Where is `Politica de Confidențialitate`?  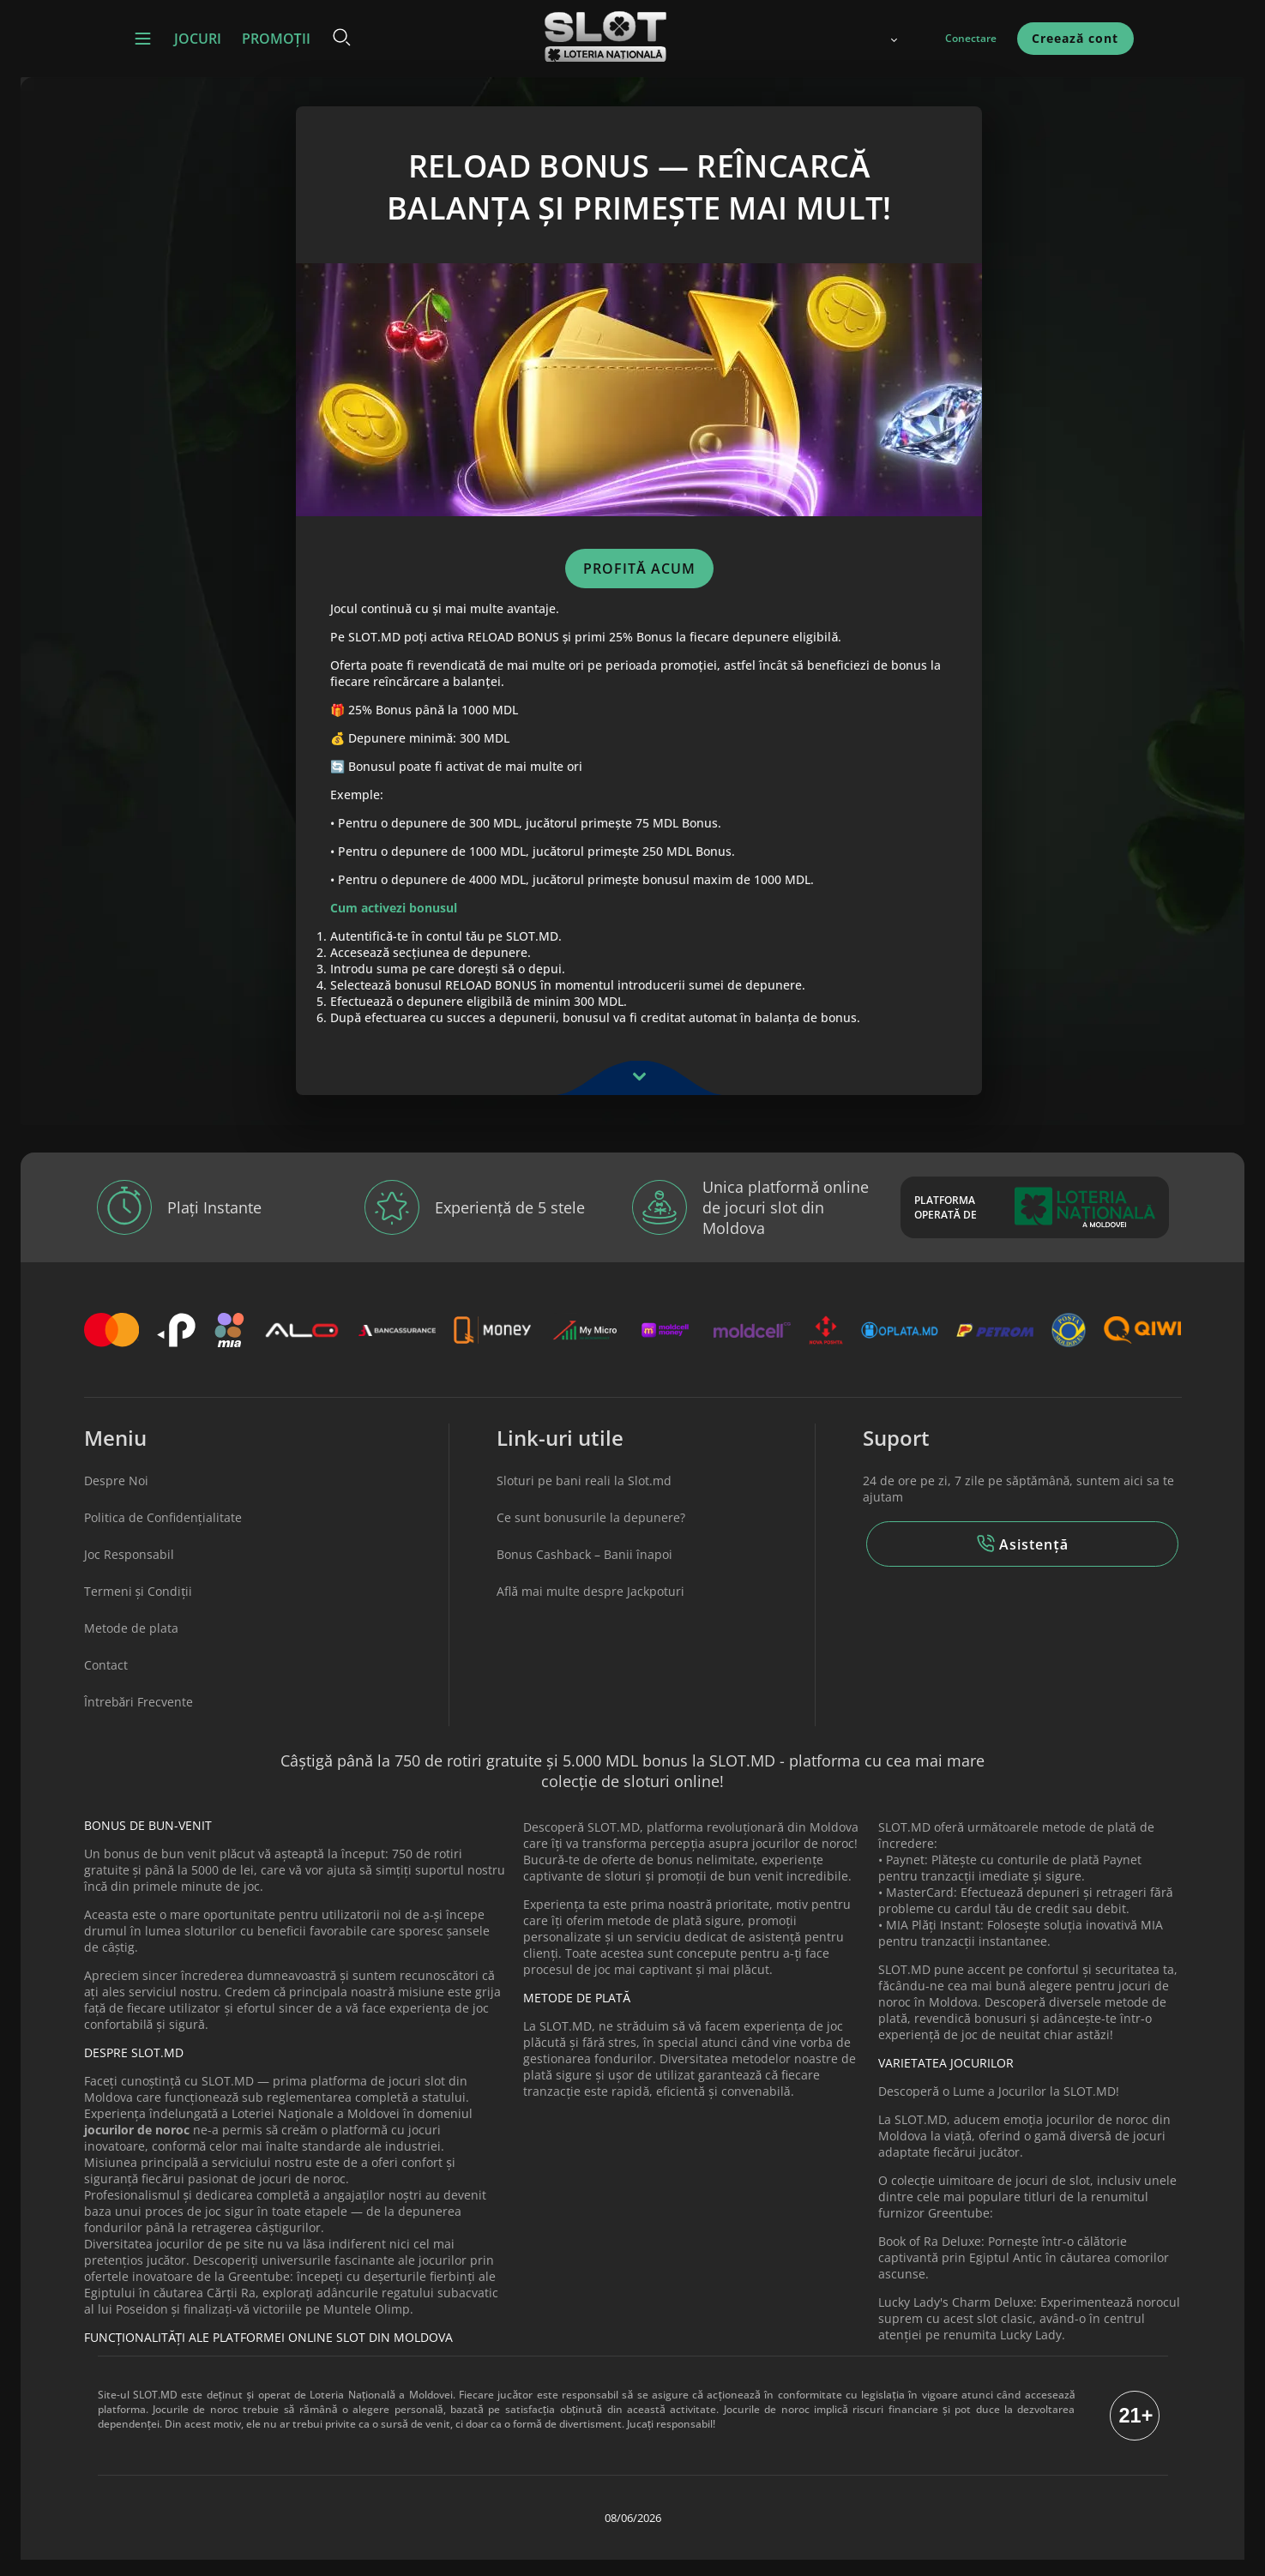 Politica de Confidențialitate is located at coordinates (163, 1534).